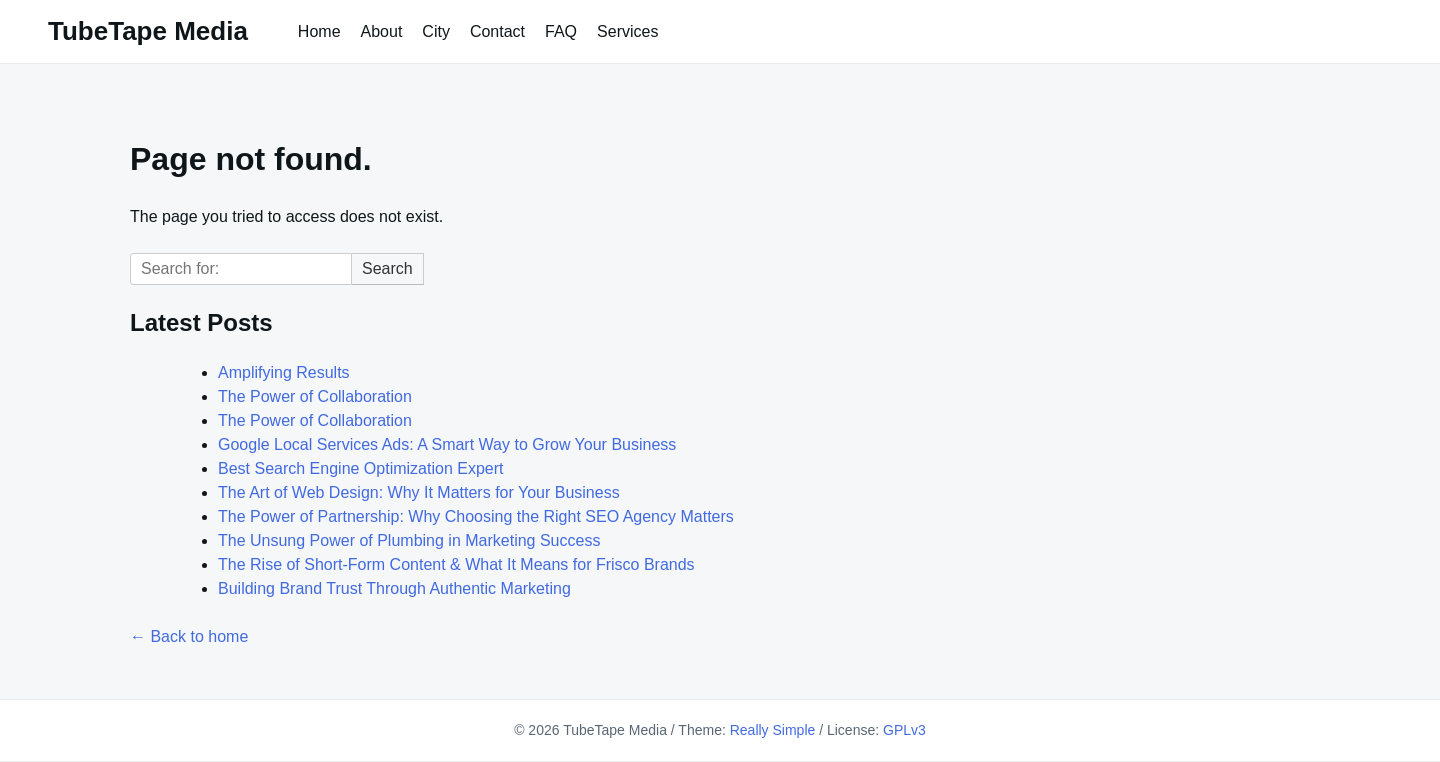 Image resolution: width=1440 pixels, height=762 pixels. I want to click on GPLv3, so click(904, 730).